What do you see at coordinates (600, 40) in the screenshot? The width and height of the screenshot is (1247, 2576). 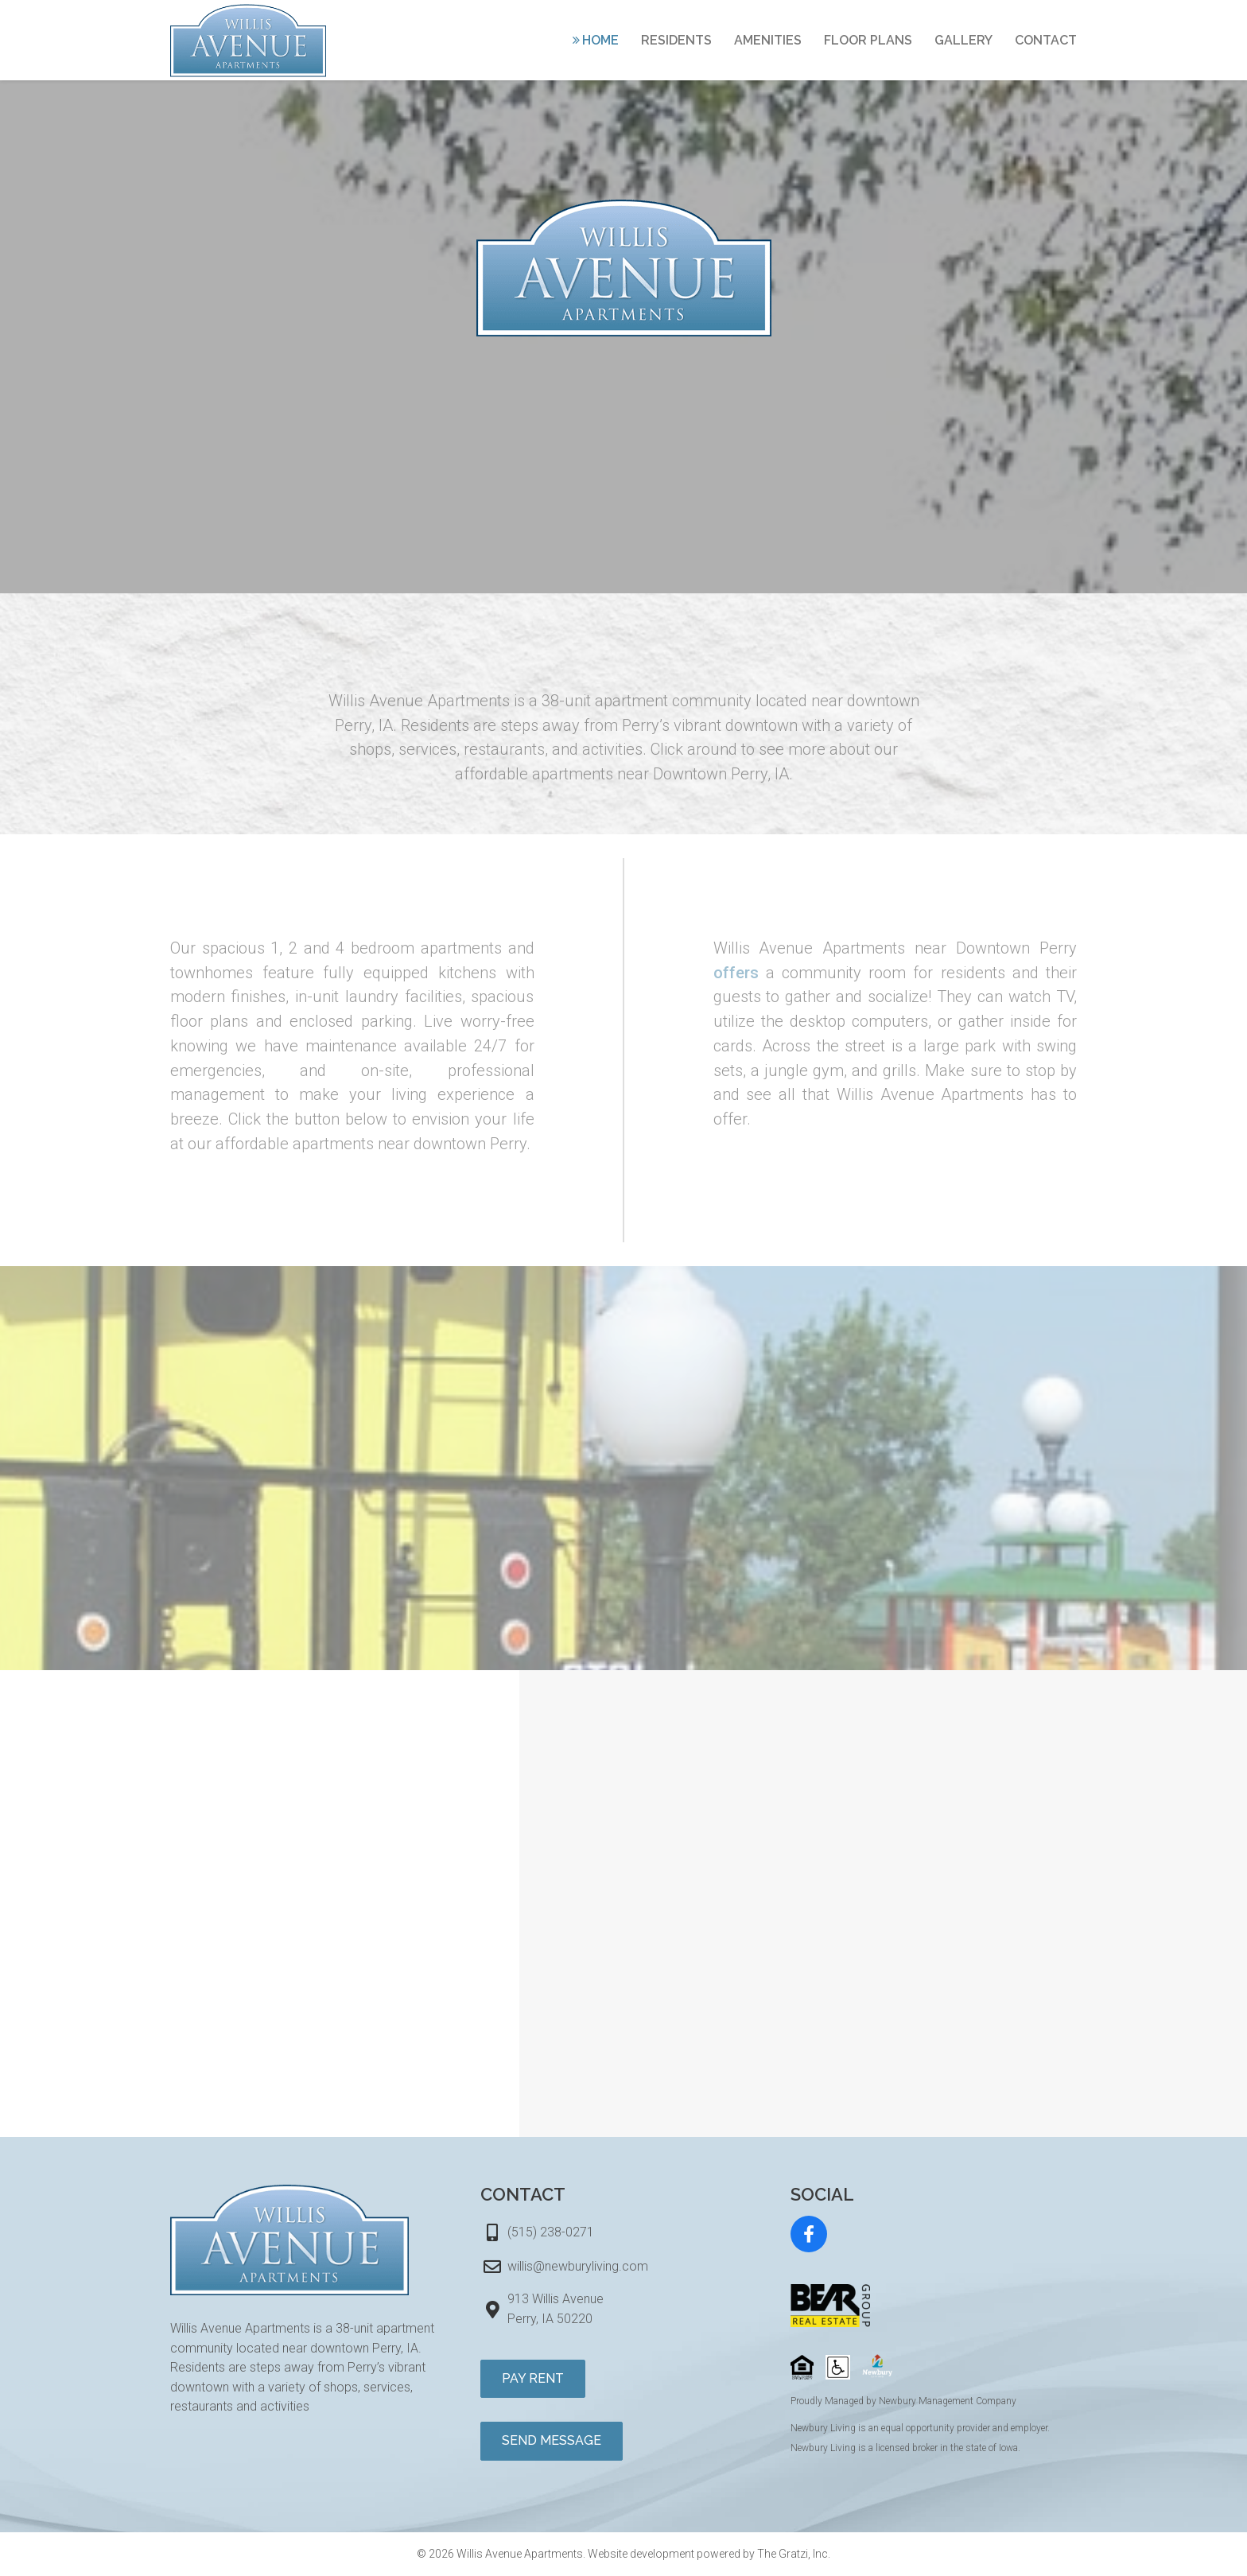 I see `Home` at bounding box center [600, 40].